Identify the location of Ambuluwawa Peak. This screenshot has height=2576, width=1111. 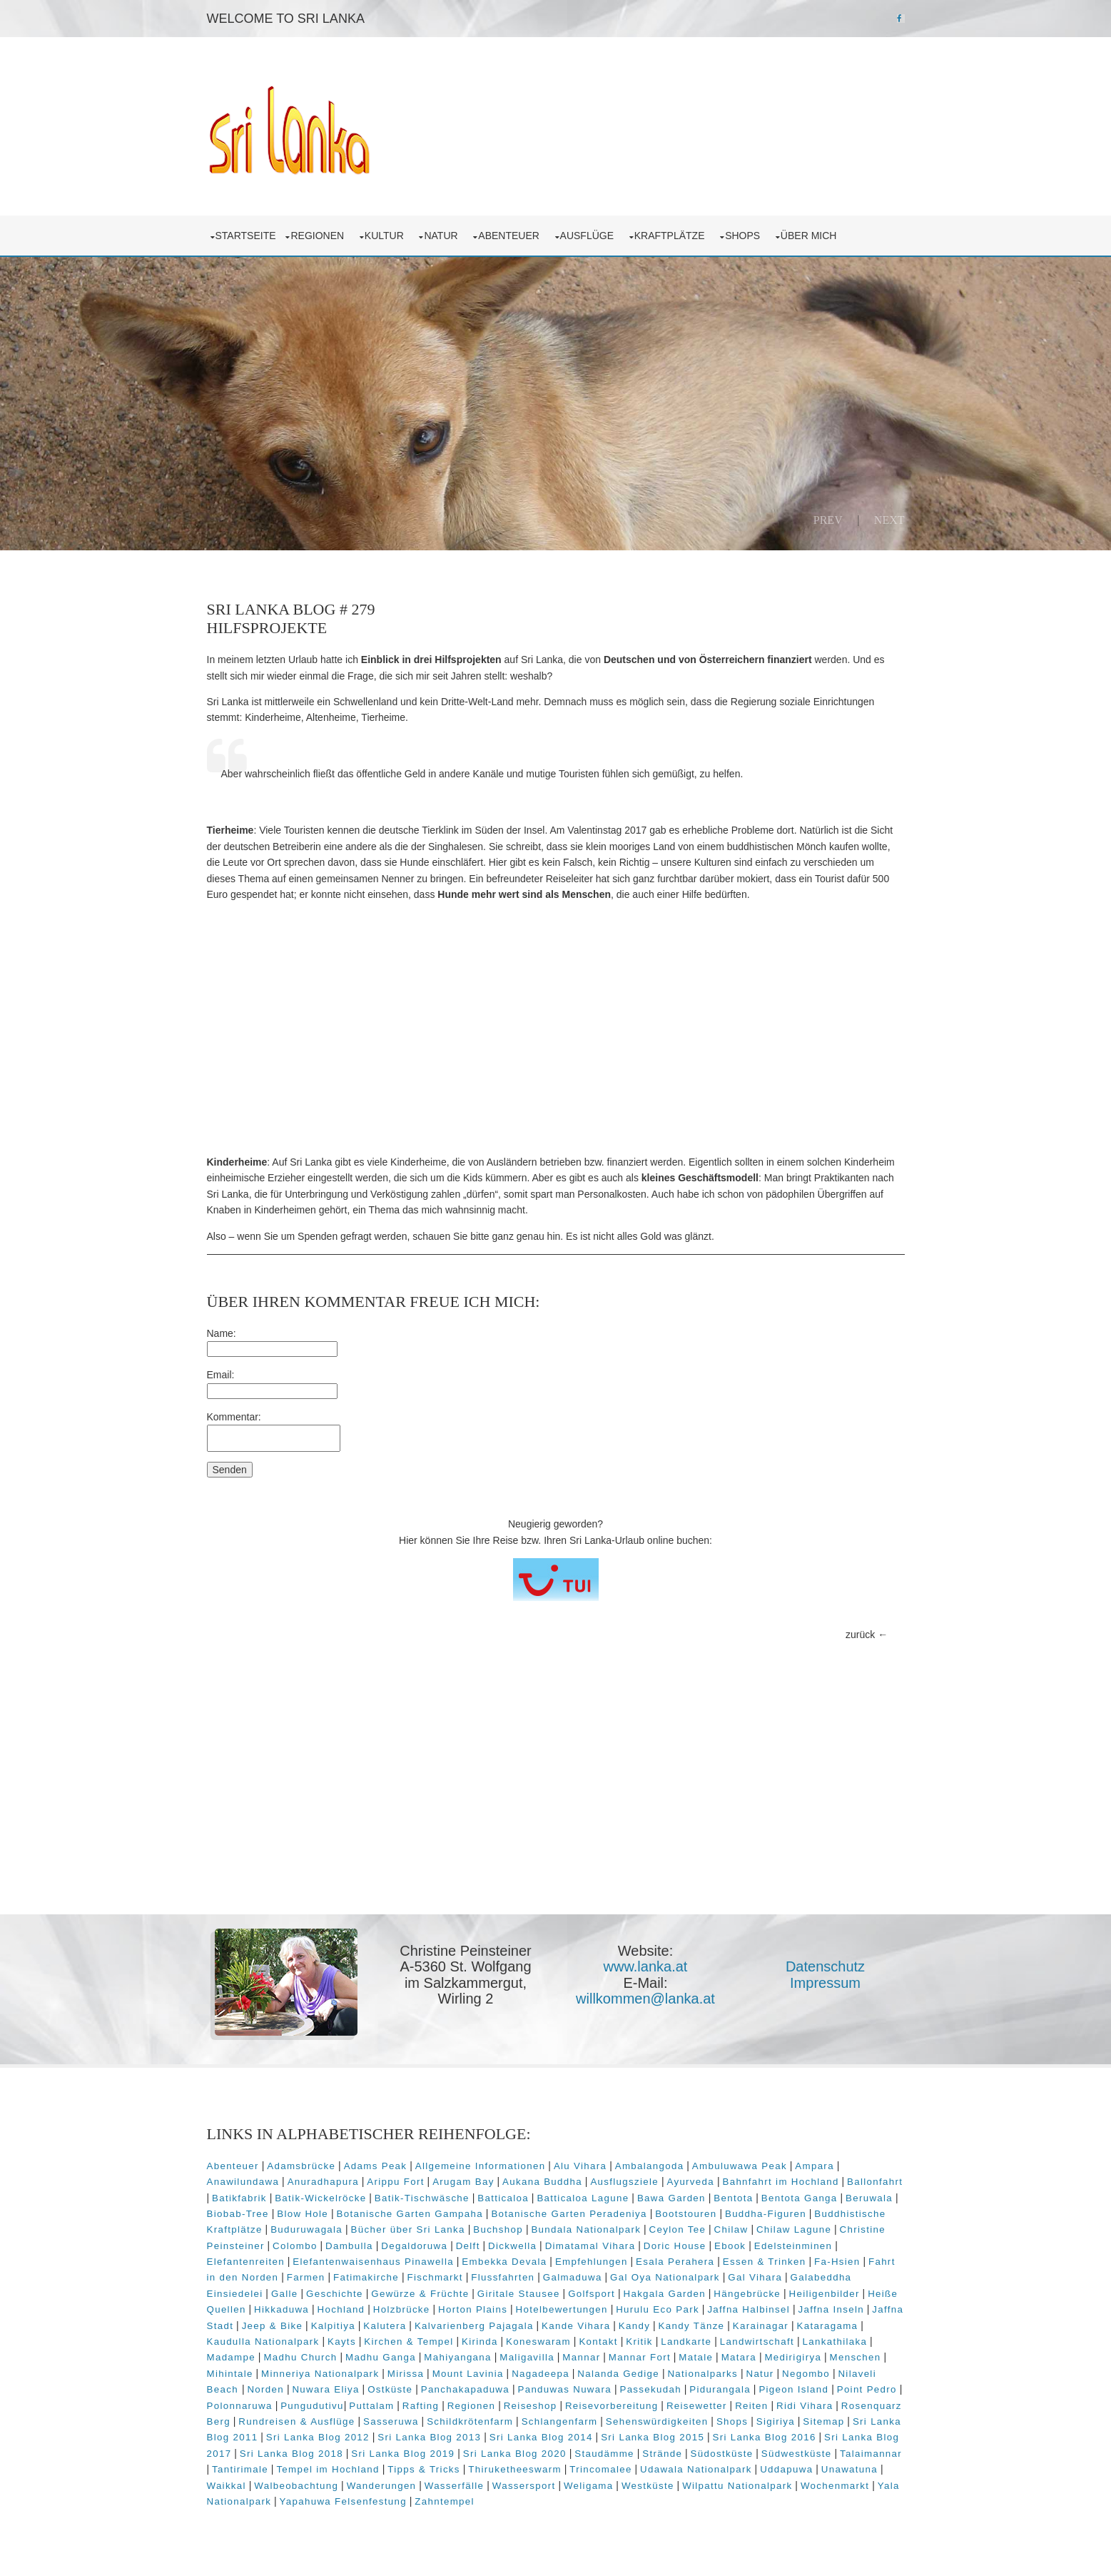
(739, 2166).